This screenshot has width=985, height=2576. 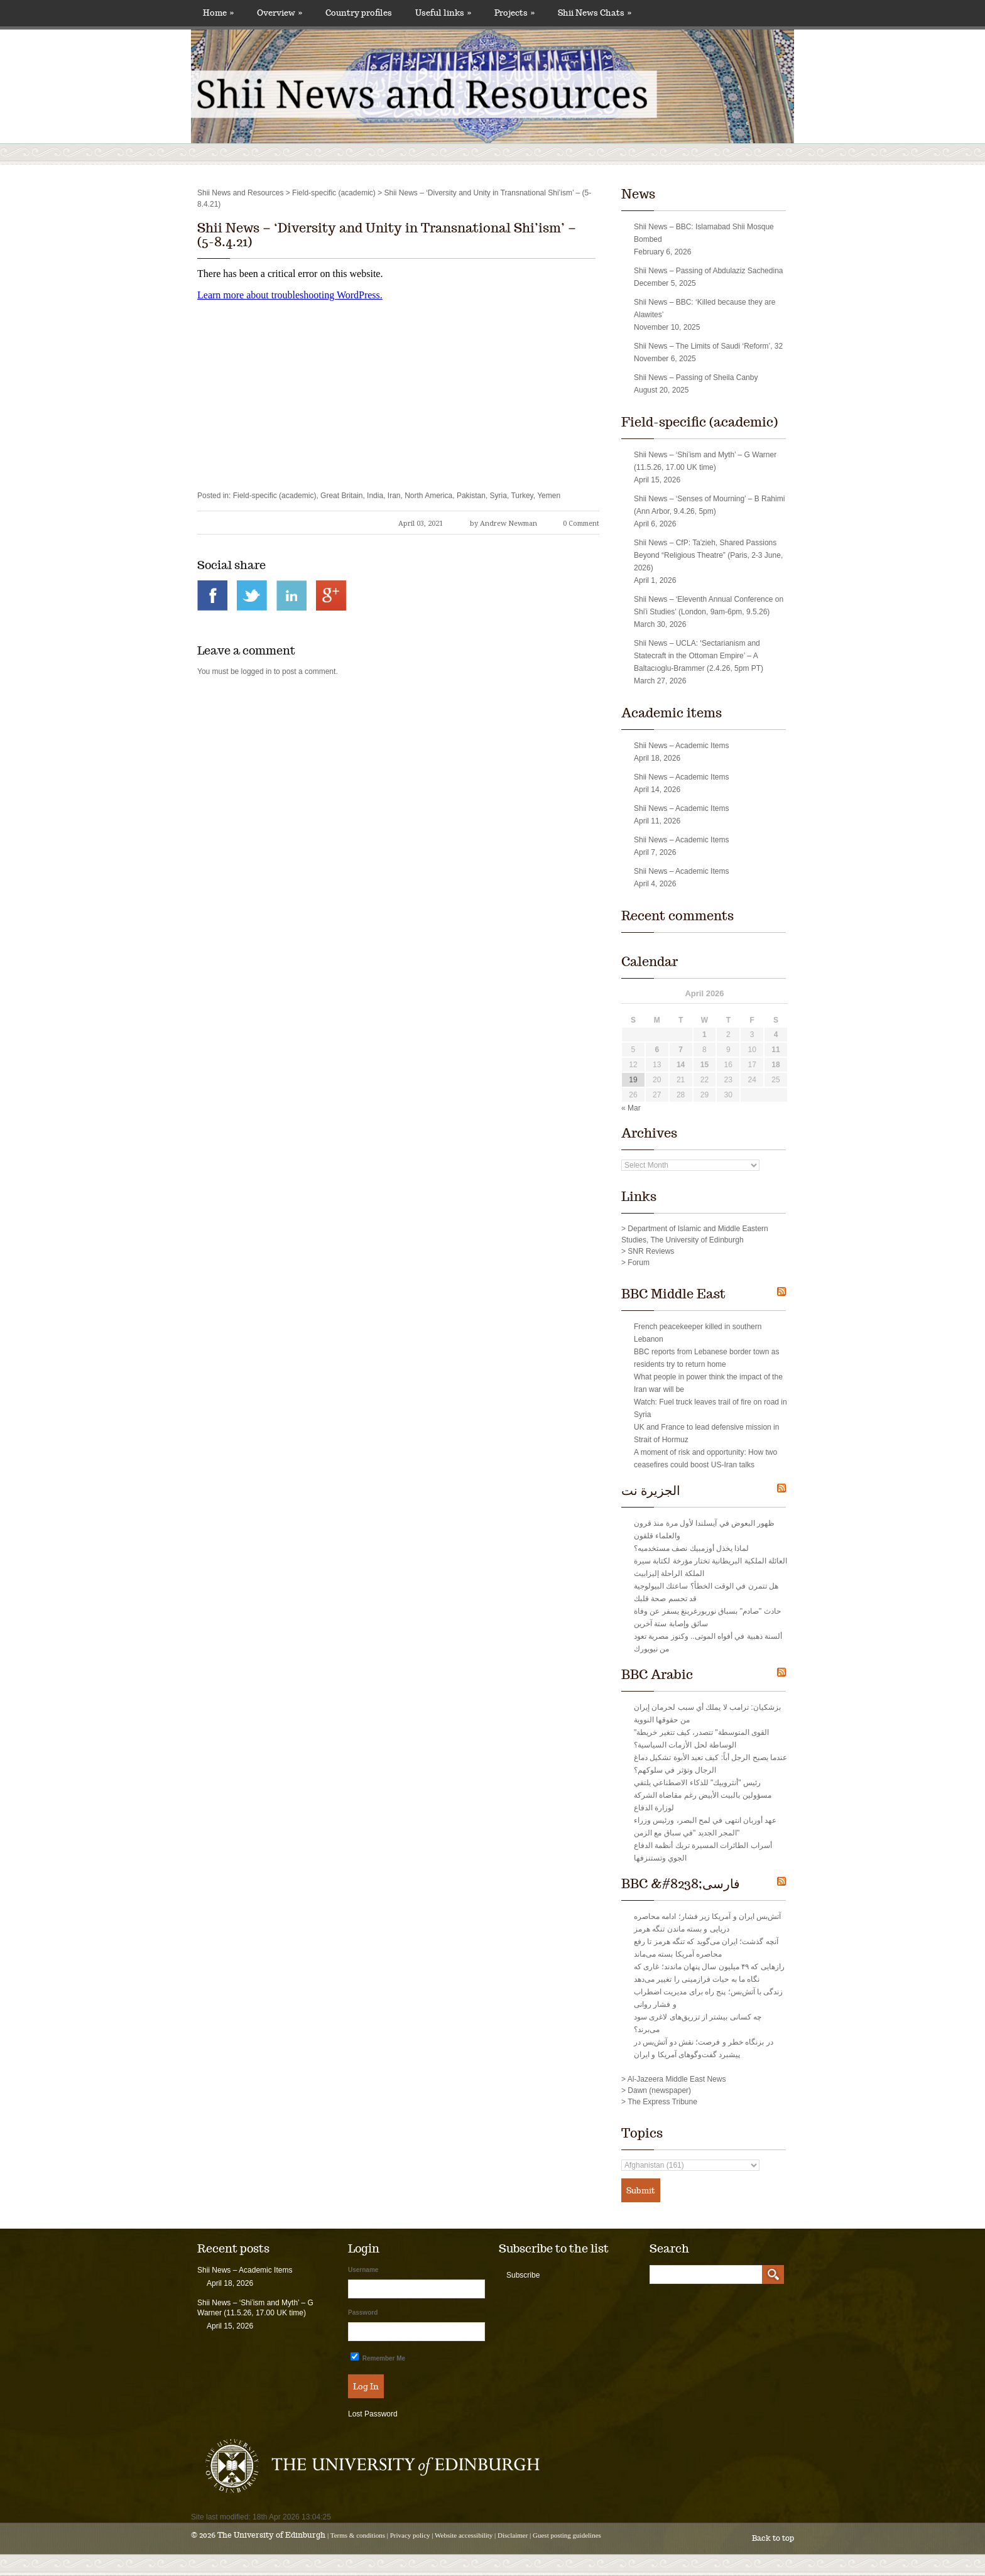 I want to click on « Mar, so click(x=631, y=1108).